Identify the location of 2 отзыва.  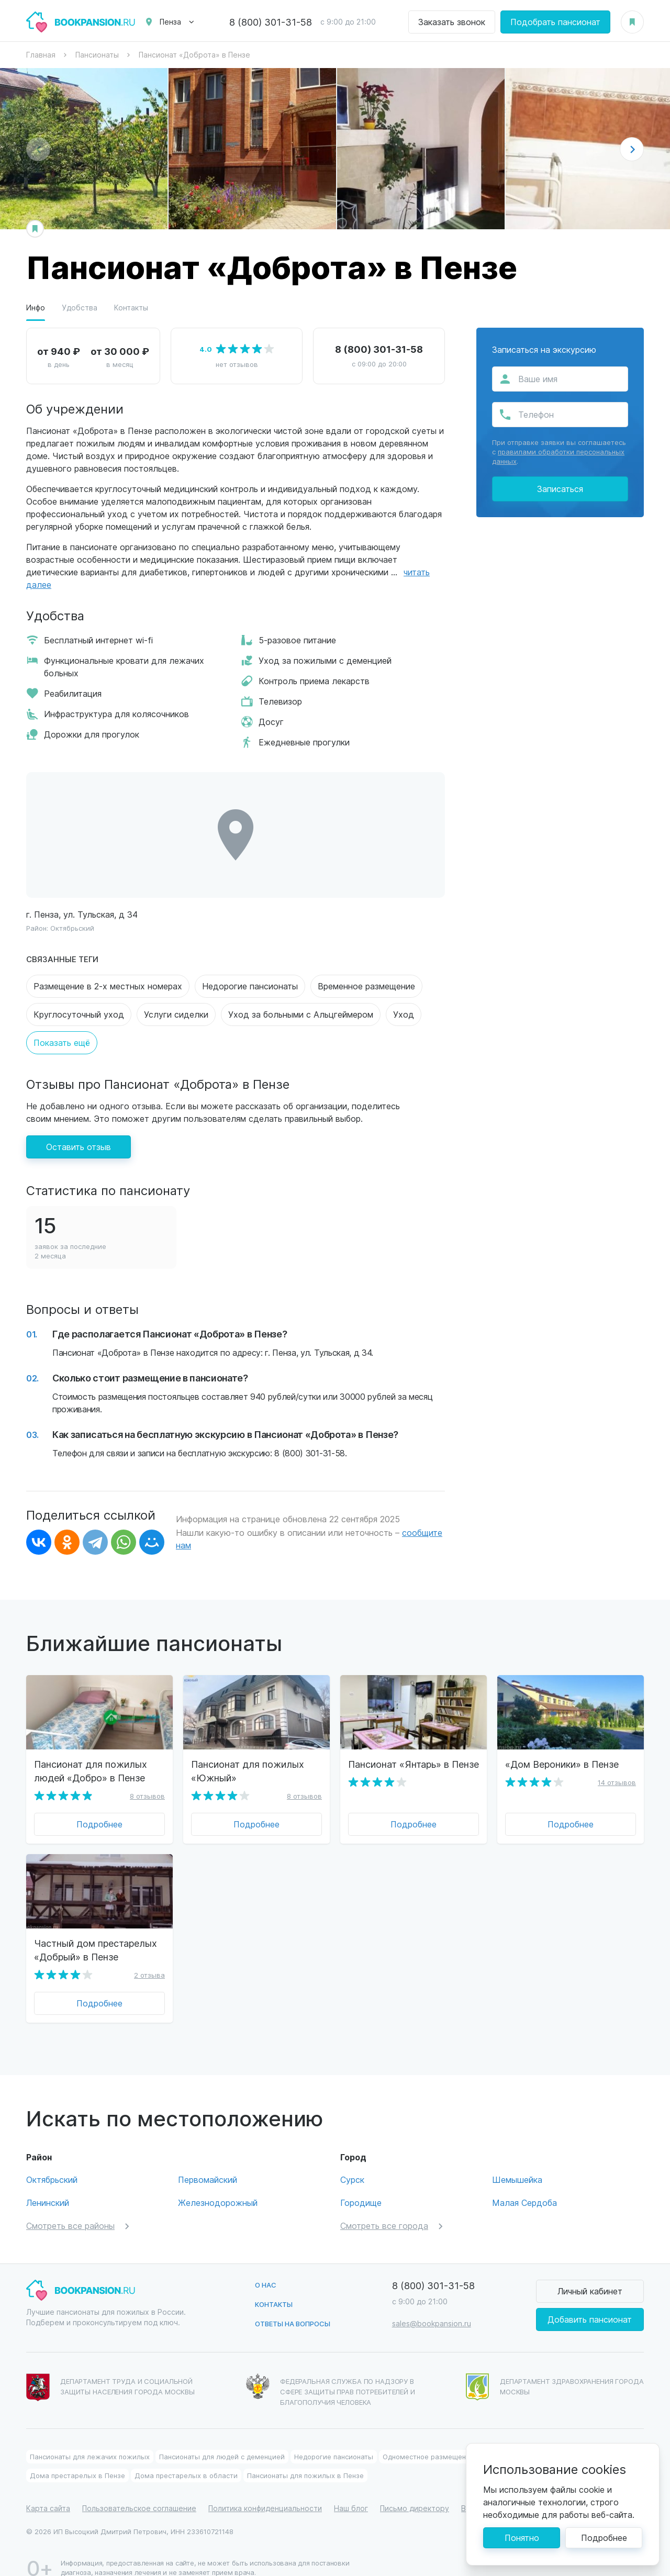
(149, 1974).